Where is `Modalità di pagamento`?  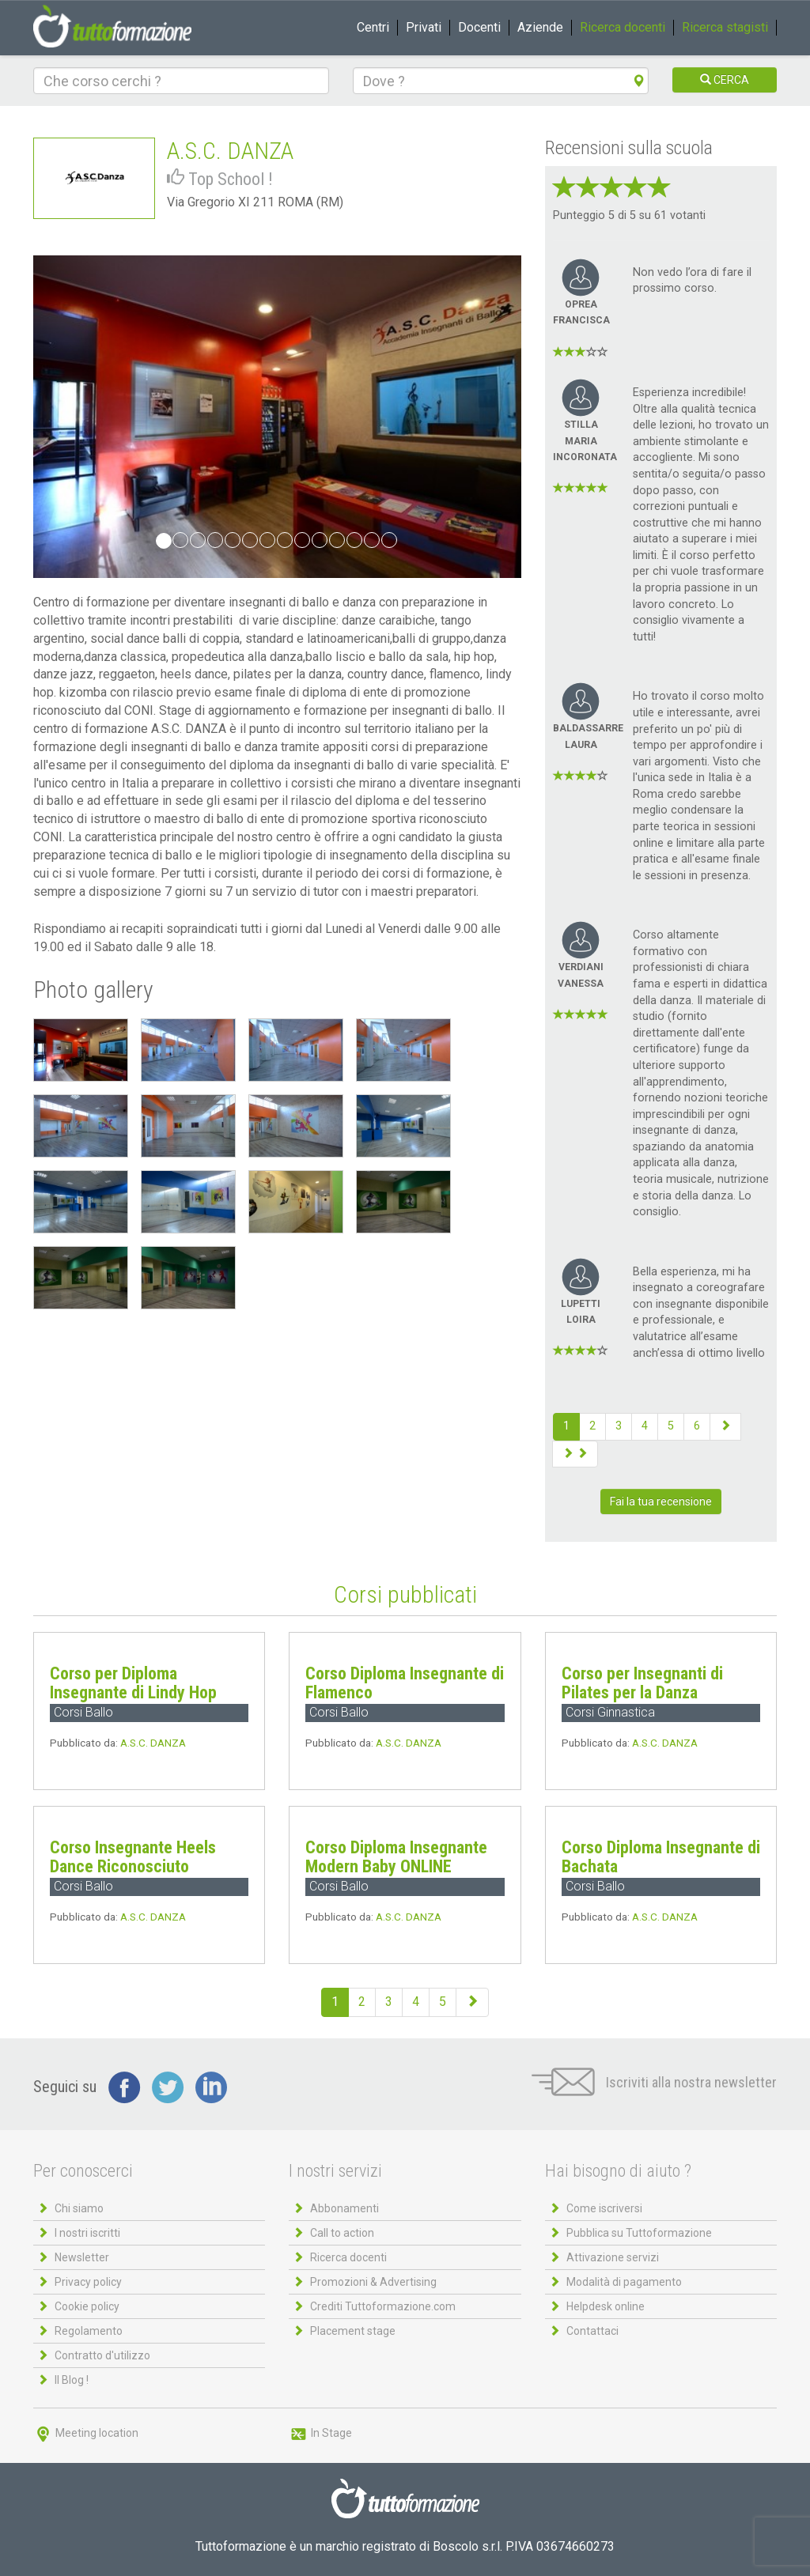 Modalità di pagamento is located at coordinates (624, 2282).